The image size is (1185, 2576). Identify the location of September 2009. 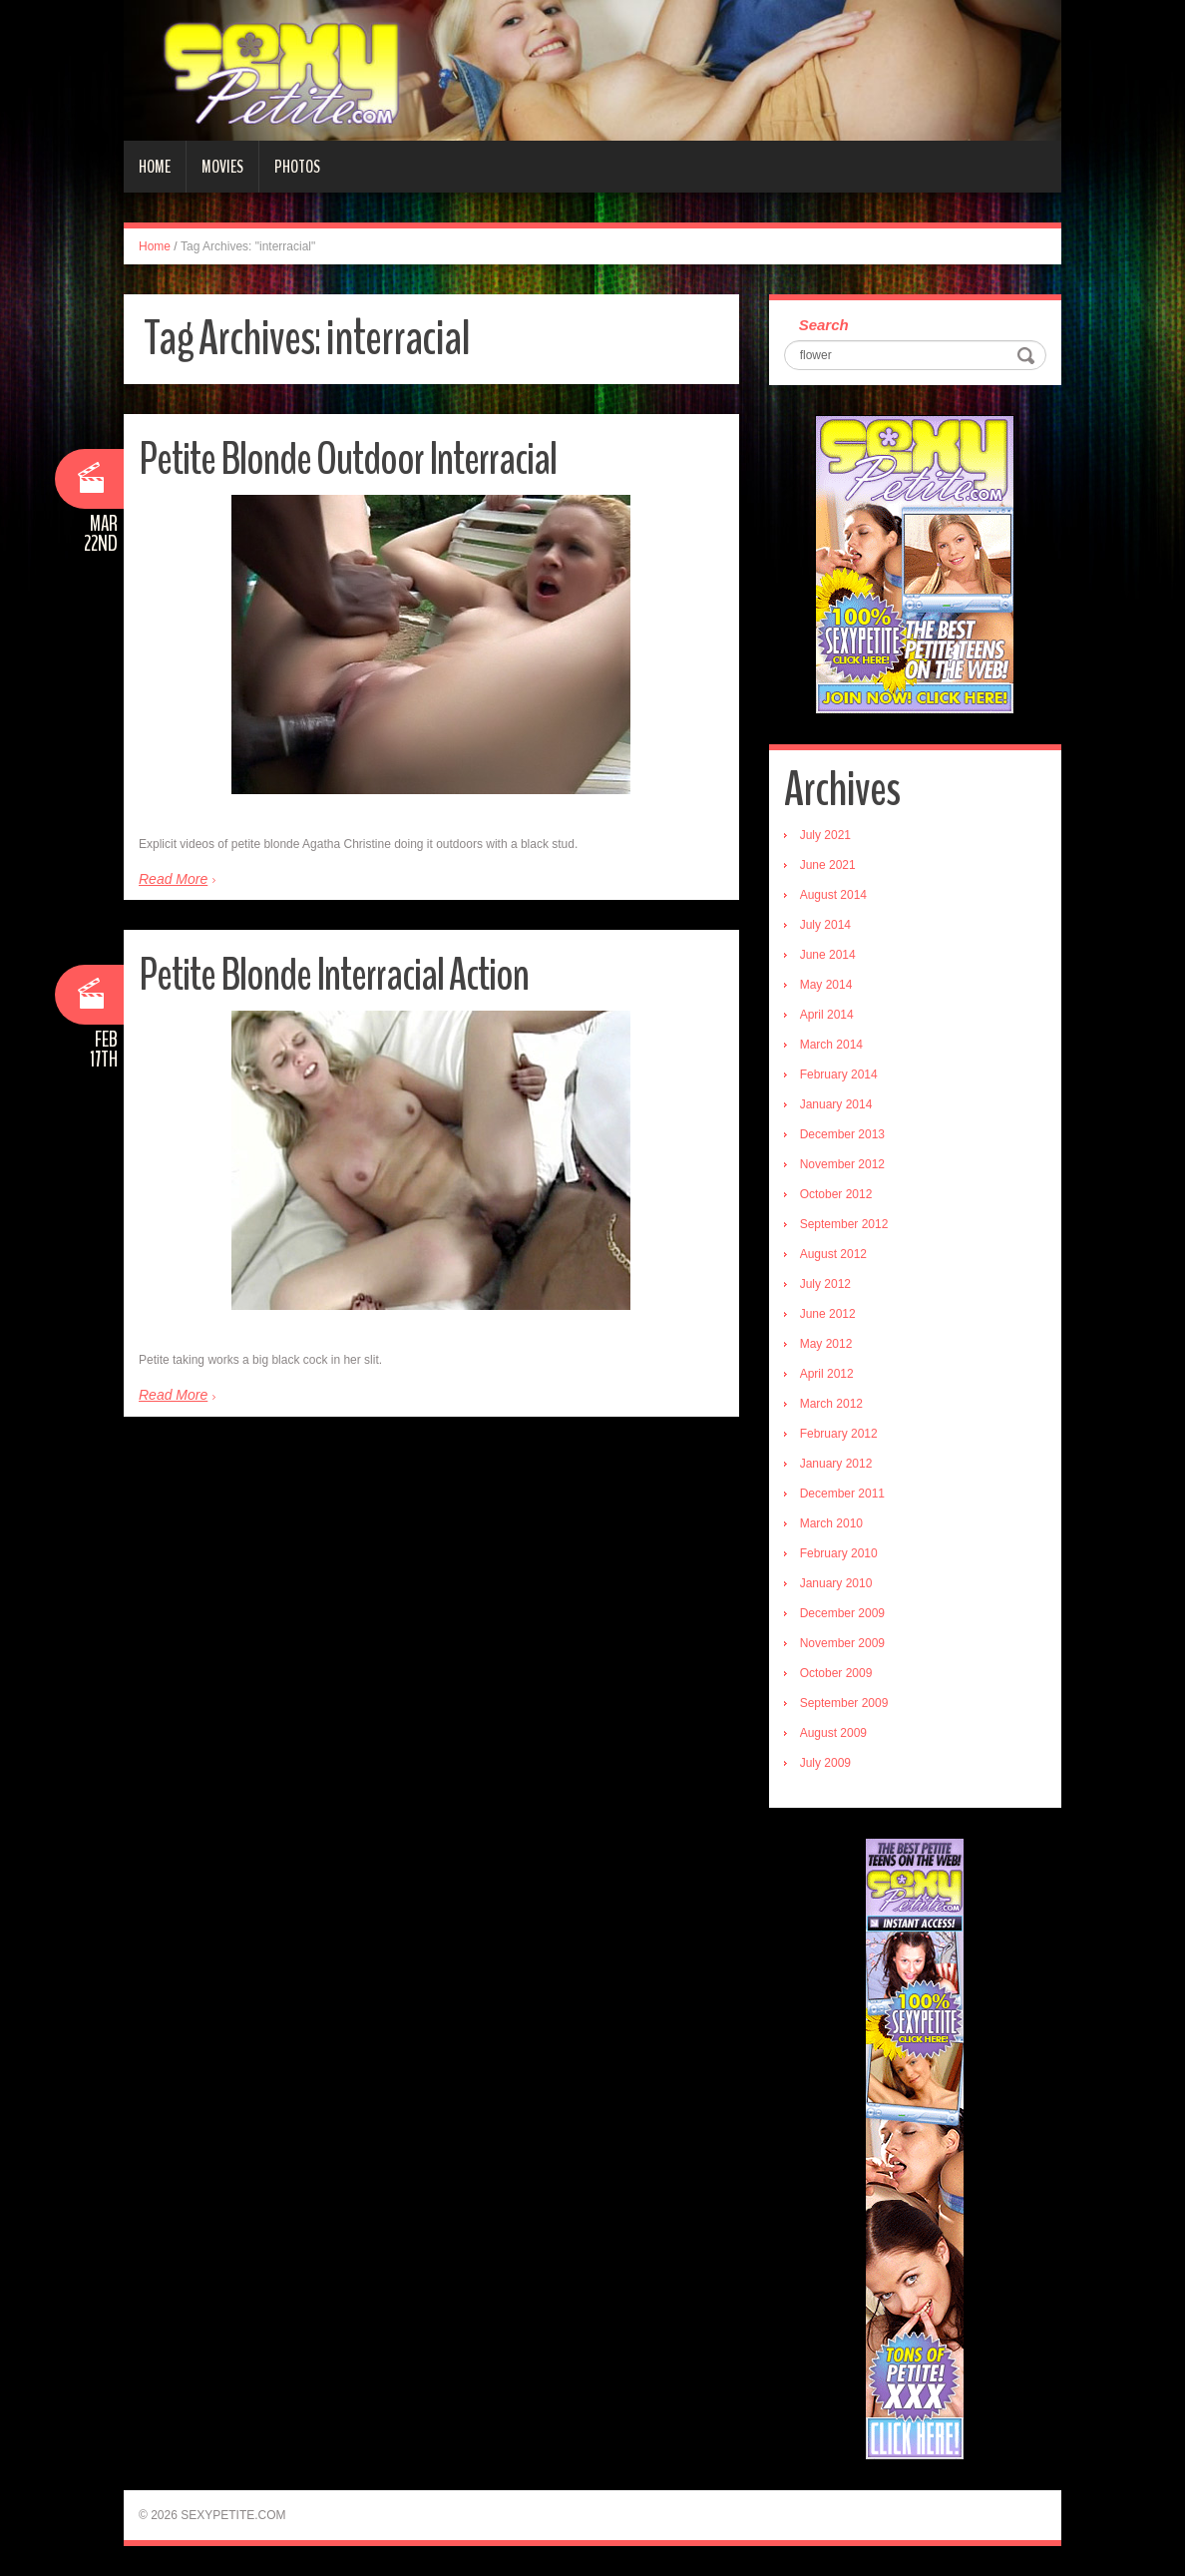
(844, 1703).